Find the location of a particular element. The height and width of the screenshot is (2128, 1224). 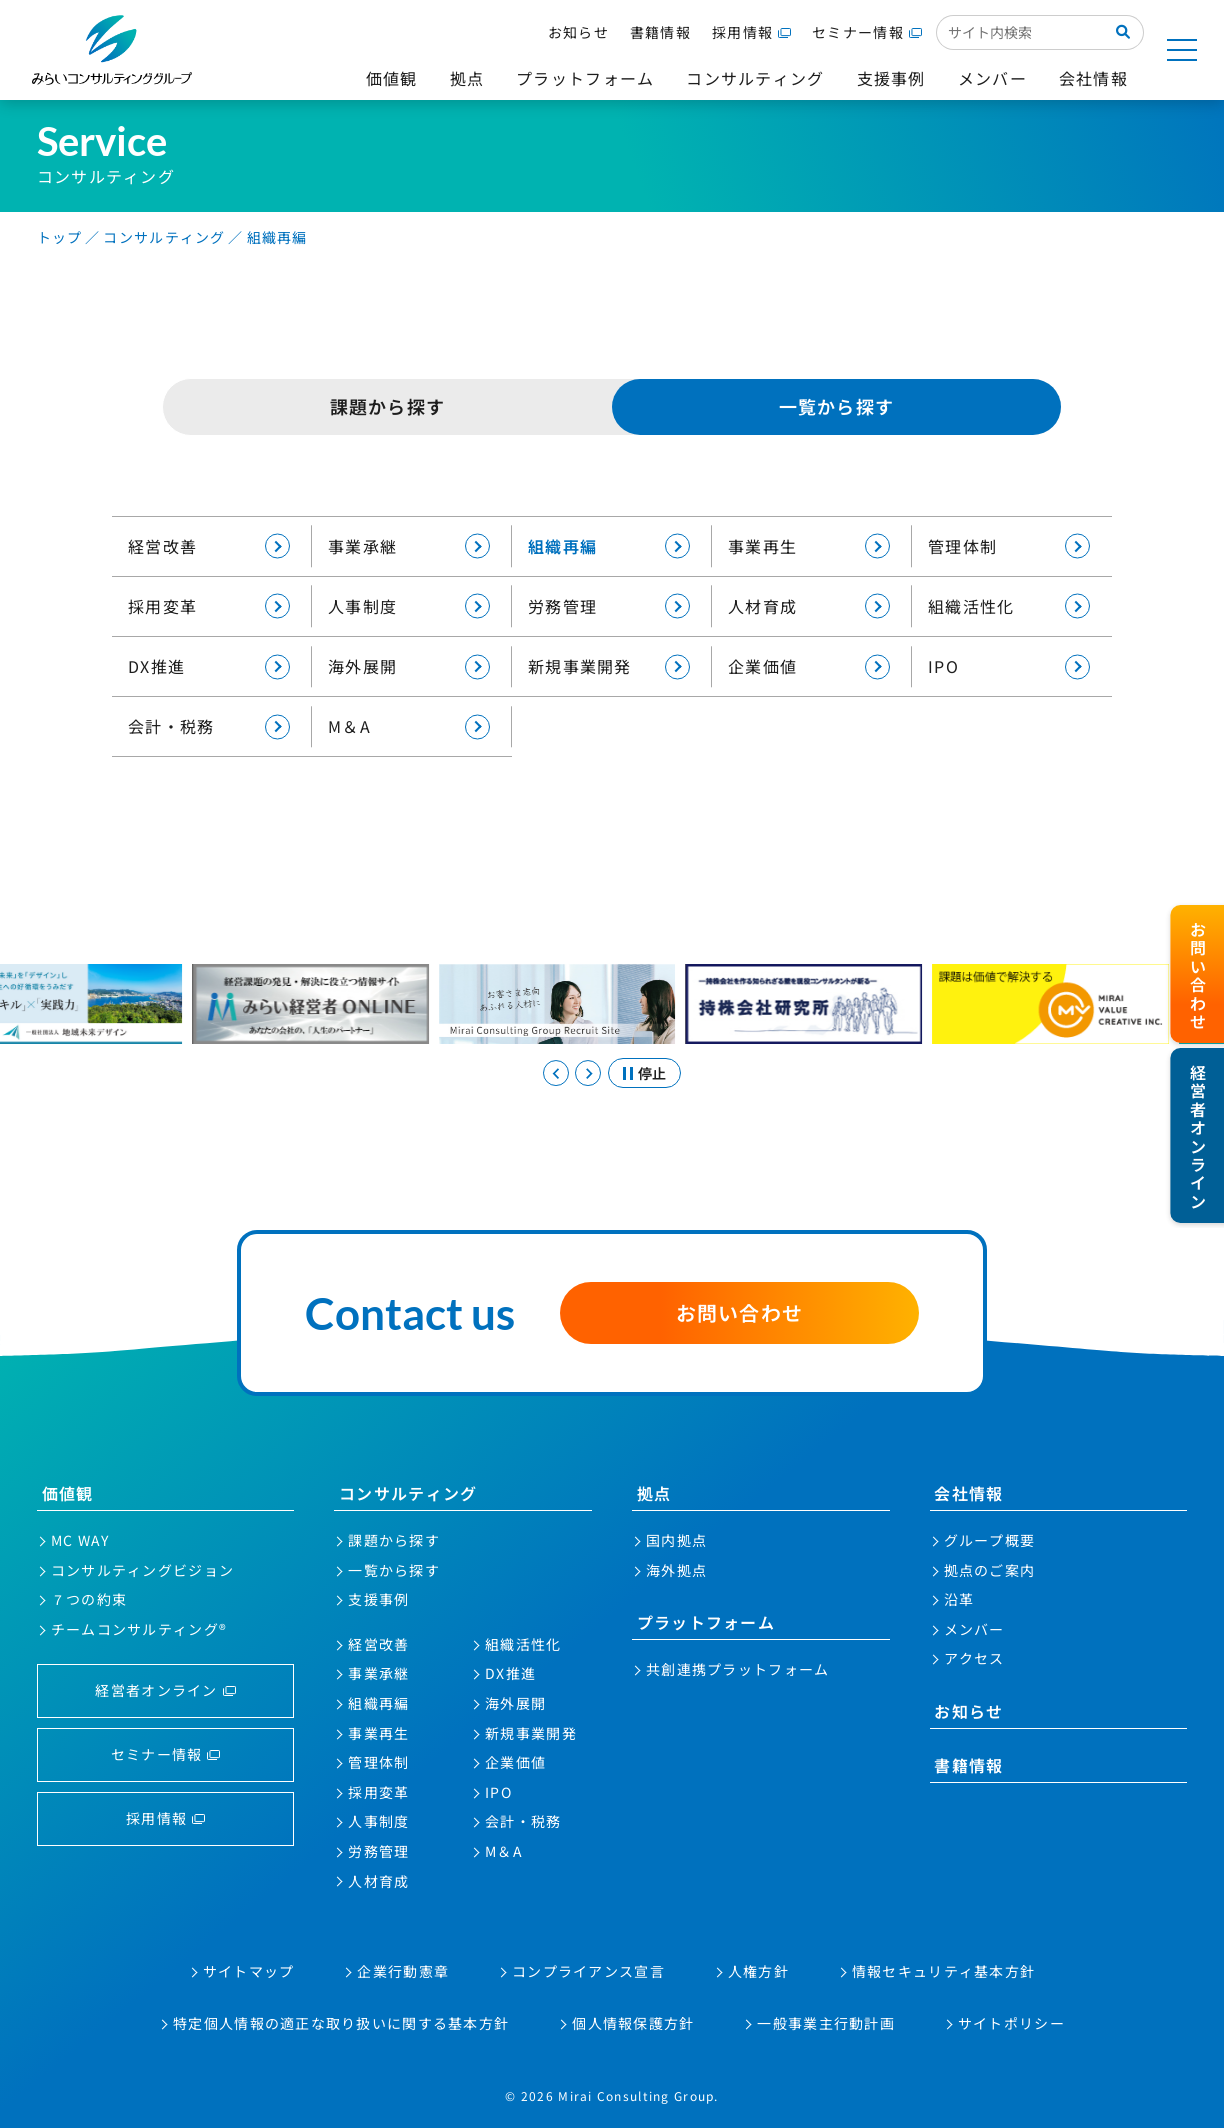

企業価値 is located at coordinates (809, 666).